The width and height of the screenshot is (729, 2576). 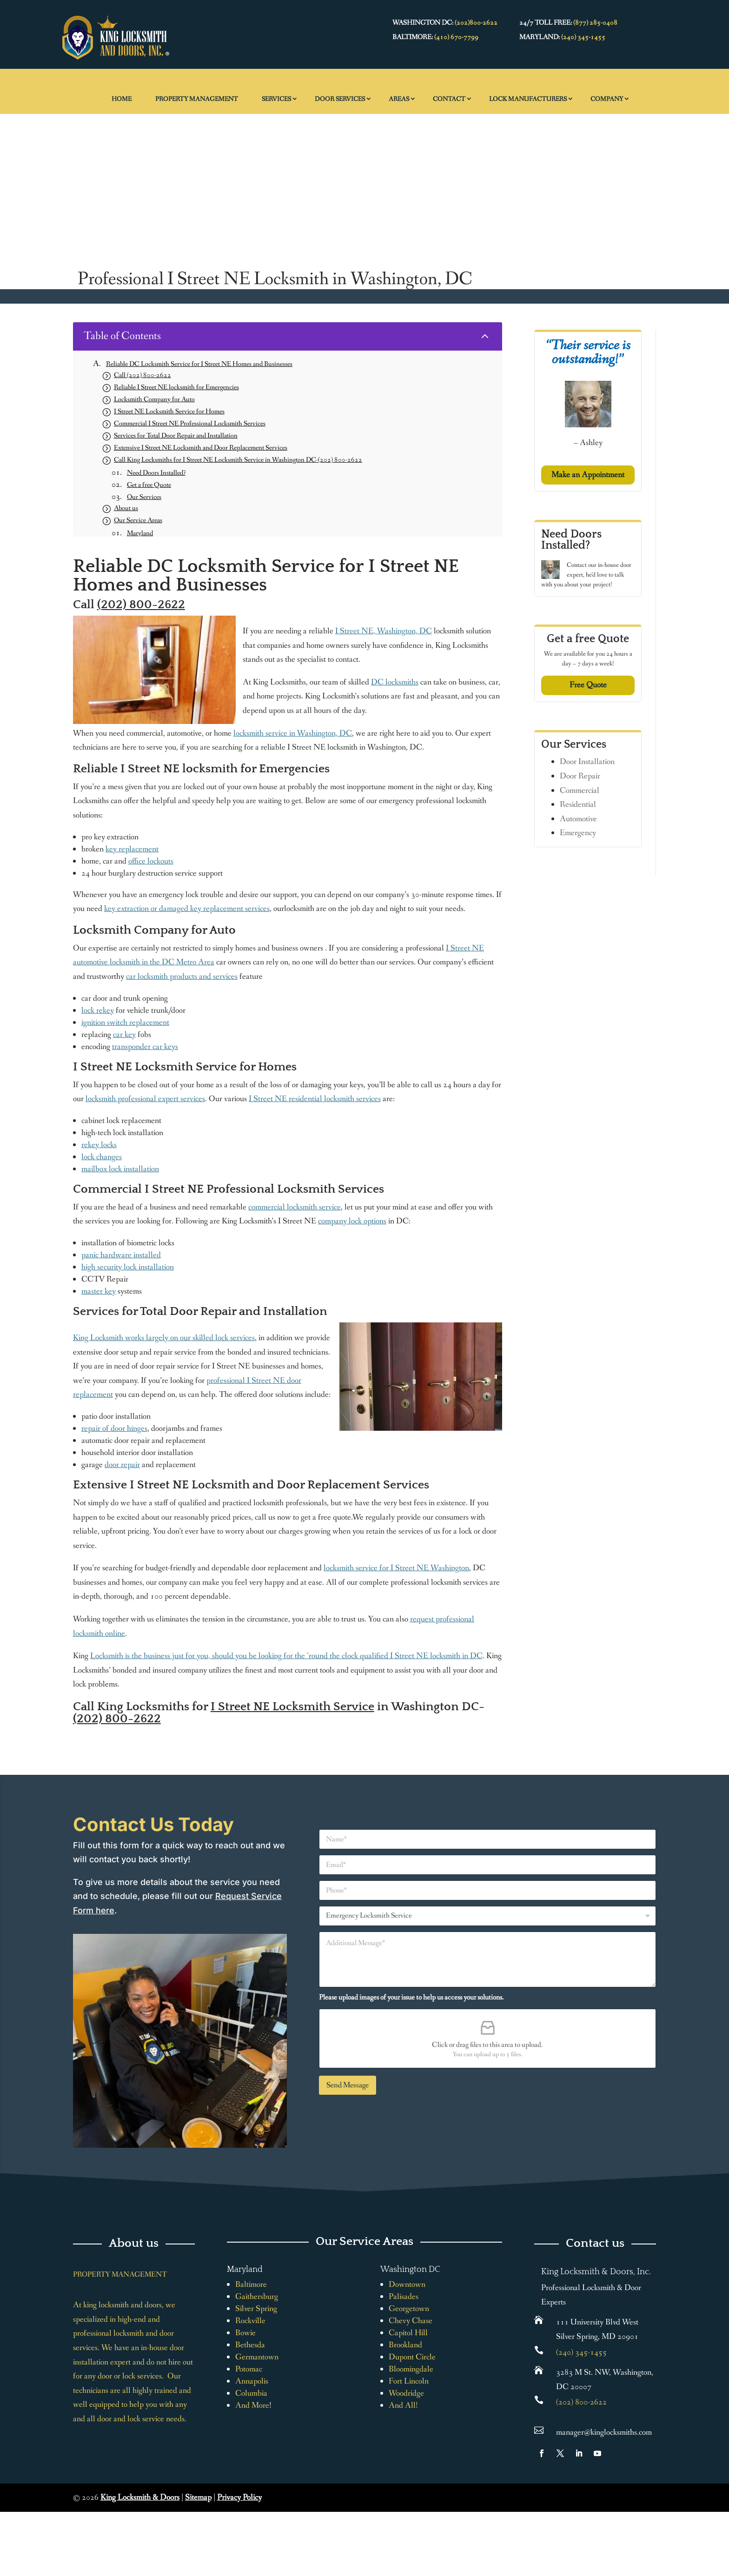 What do you see at coordinates (408, 2332) in the screenshot?
I see `Capitol Hill` at bounding box center [408, 2332].